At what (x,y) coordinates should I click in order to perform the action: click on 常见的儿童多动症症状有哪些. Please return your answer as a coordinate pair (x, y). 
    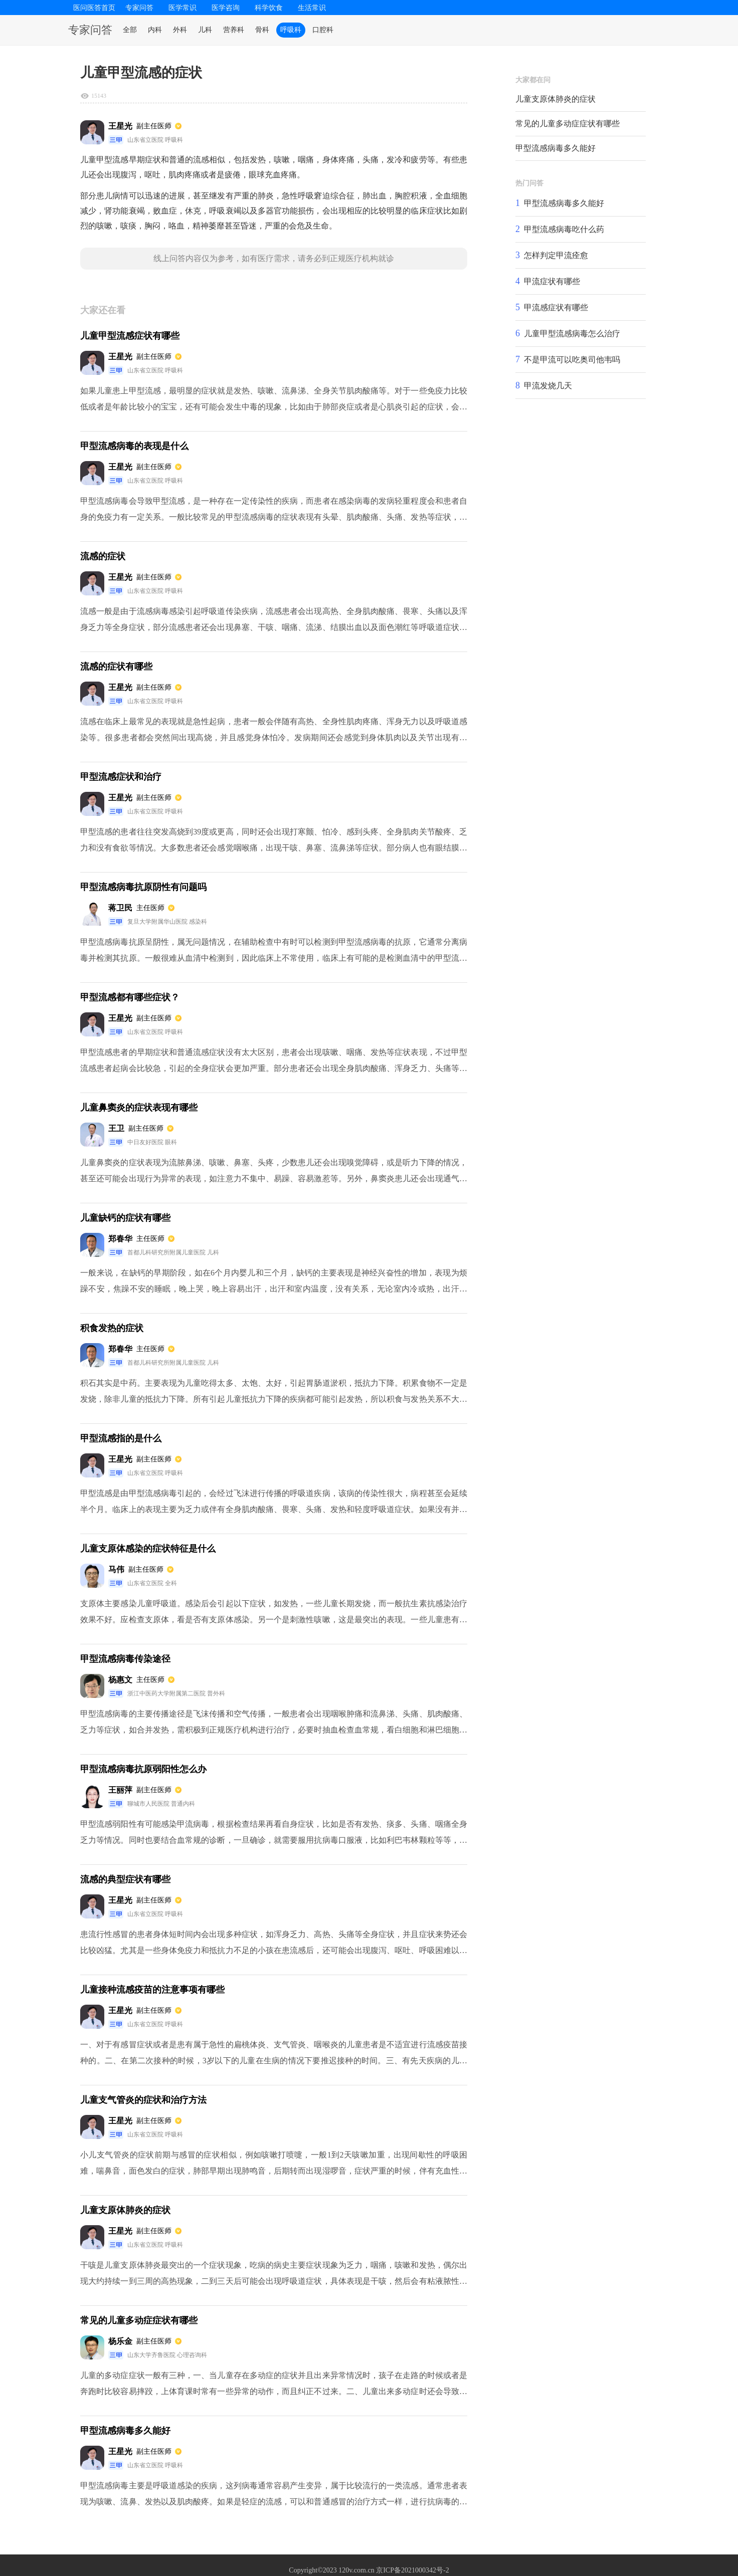
    Looking at the image, I should click on (567, 123).